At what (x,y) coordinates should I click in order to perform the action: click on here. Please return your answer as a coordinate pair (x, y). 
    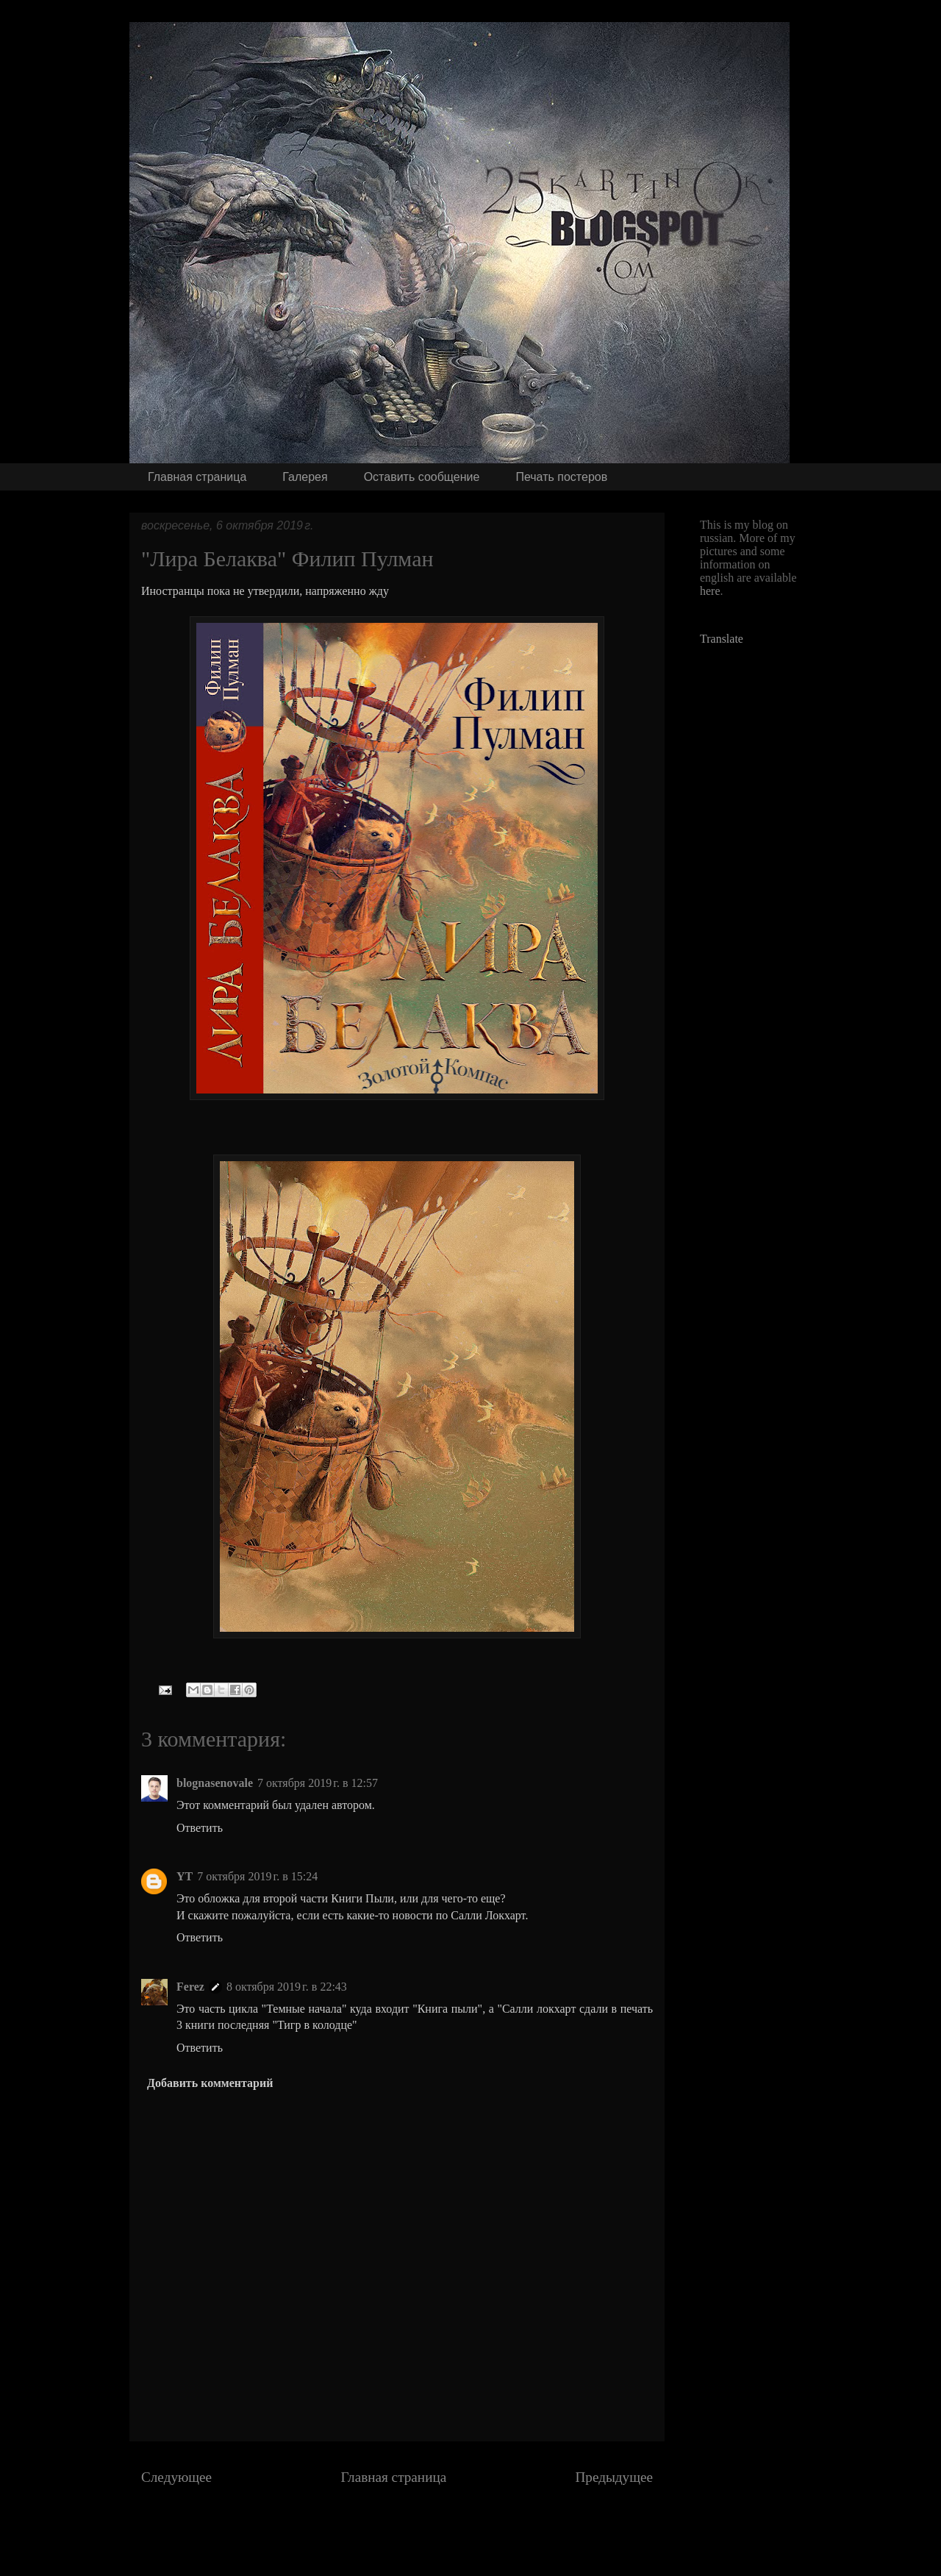
    Looking at the image, I should click on (710, 591).